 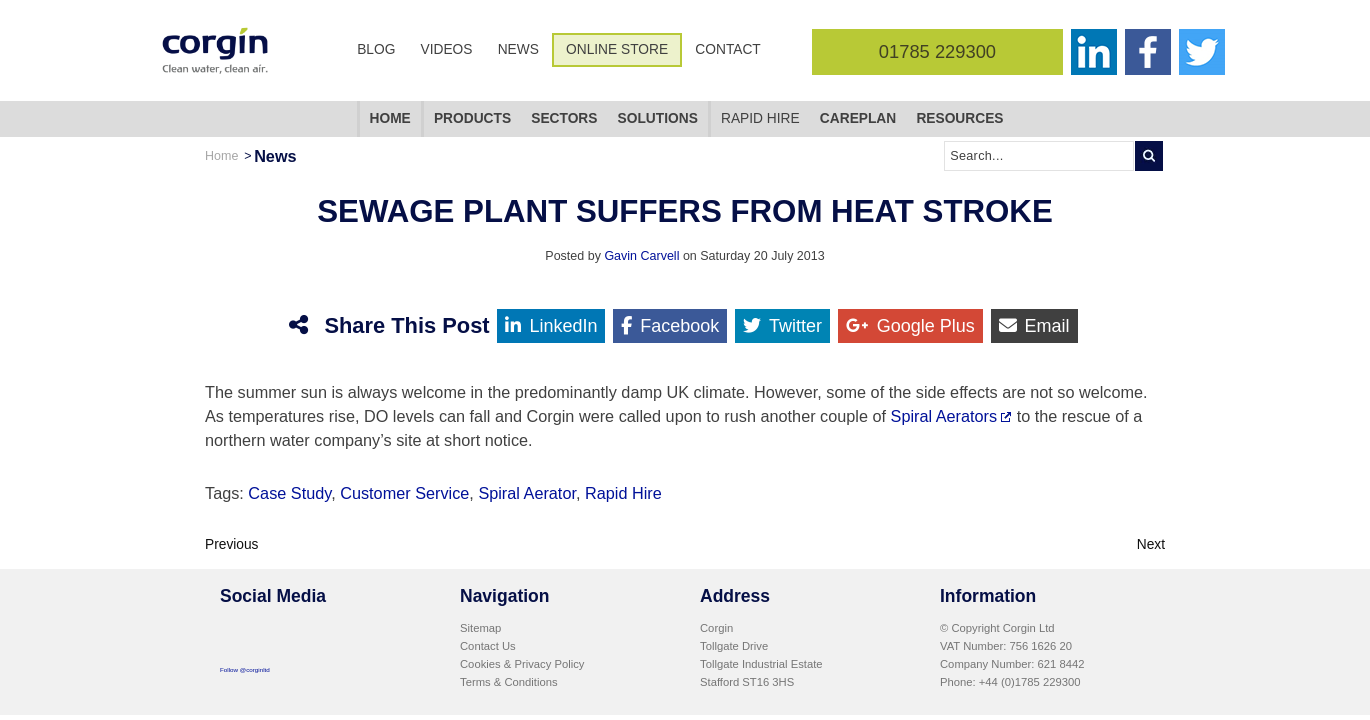 I want to click on Solutions [menuitem], so click(x=658, y=118).